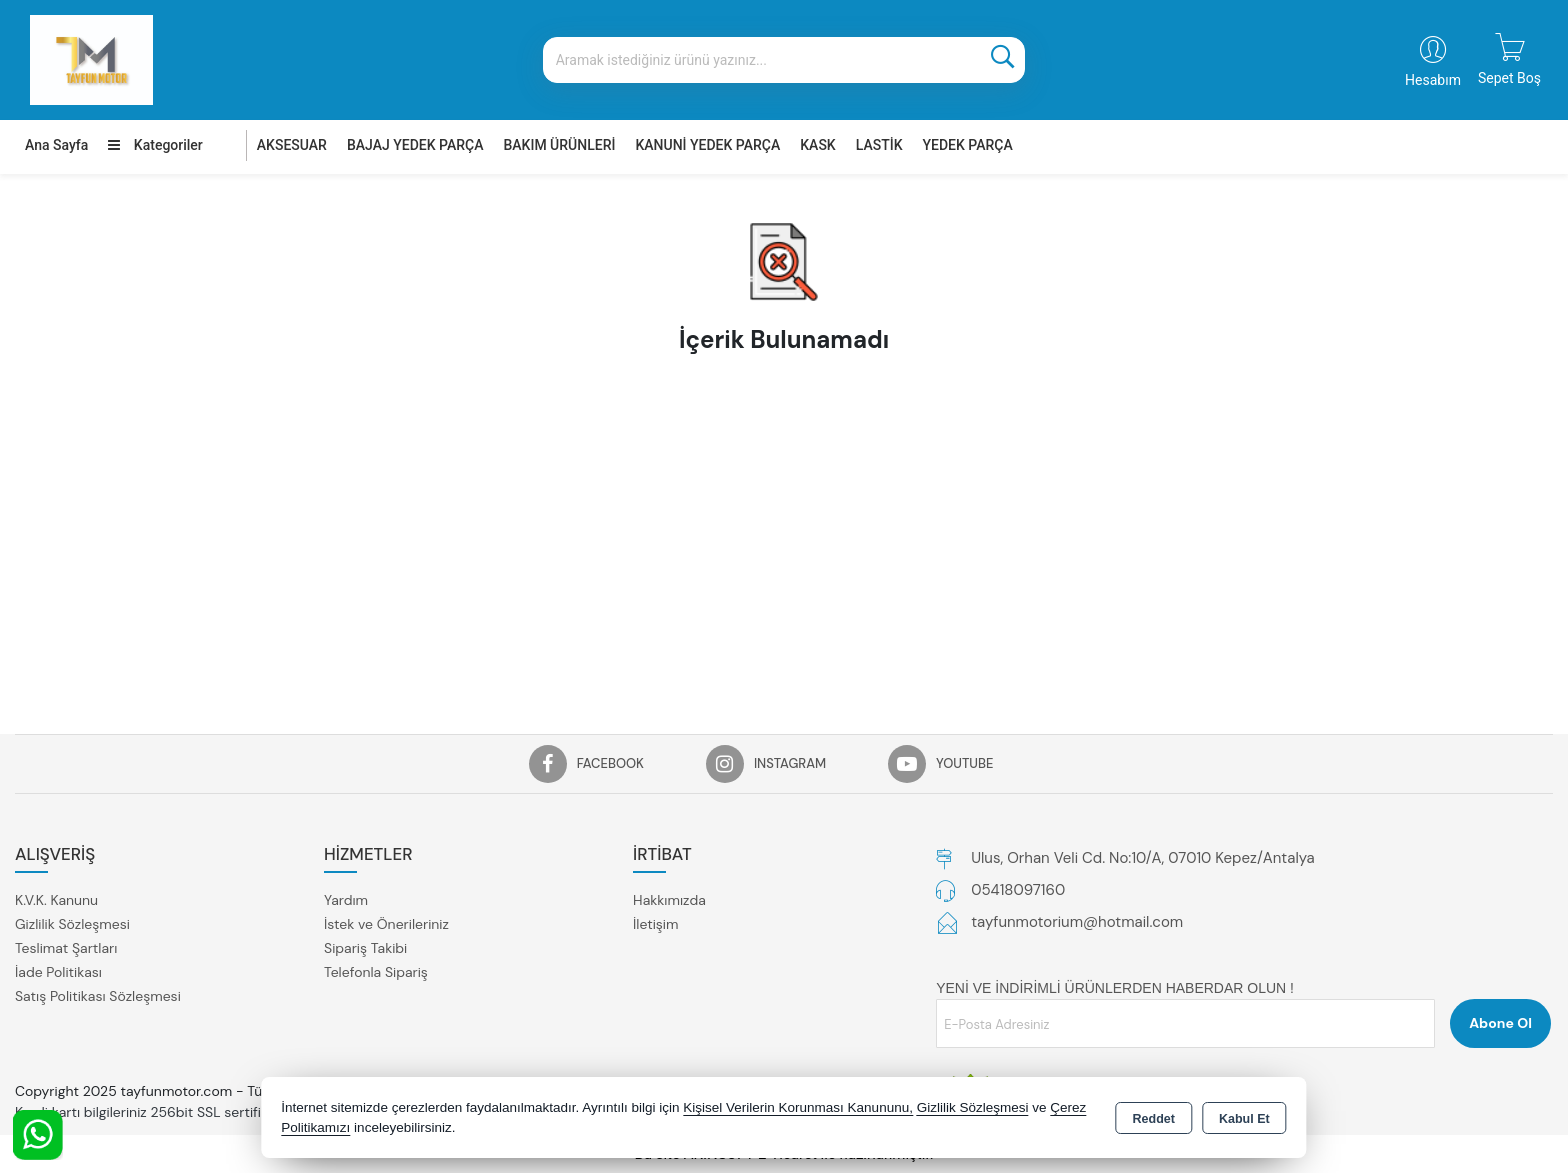  What do you see at coordinates (386, 924) in the screenshot?
I see `İstek ve Önerileriniz` at bounding box center [386, 924].